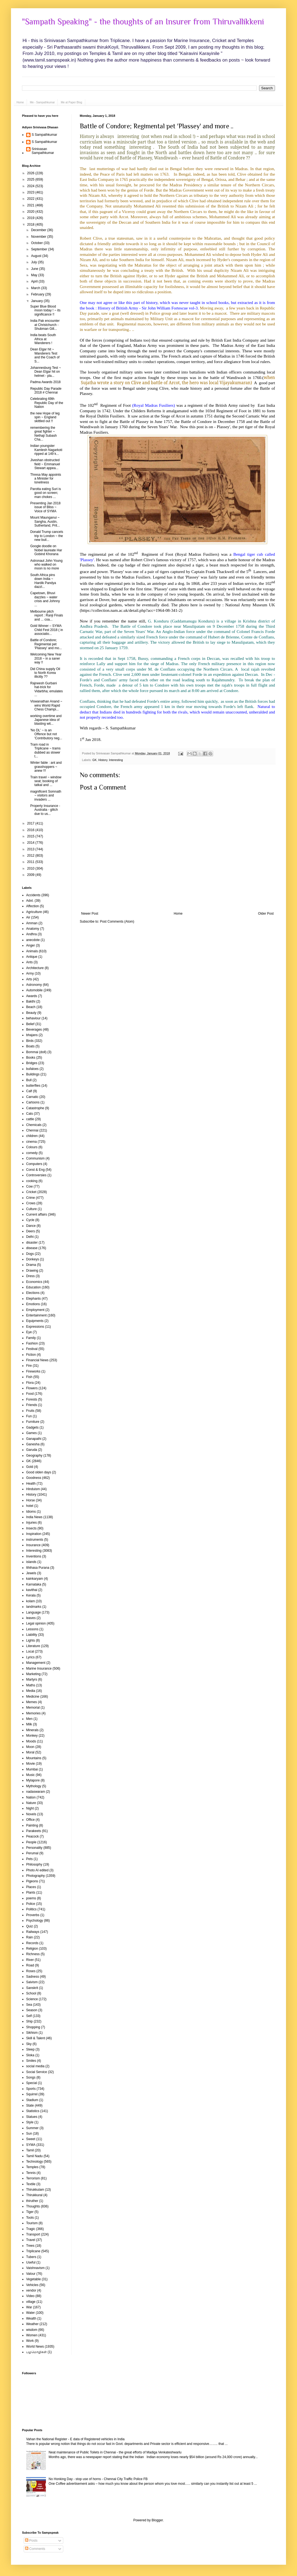 The image size is (297, 2576). What do you see at coordinates (143, 21) in the screenshot?
I see `"Sampath Speaking" - the thoughts of an Insurer from Thiruvallikkeni` at bounding box center [143, 21].